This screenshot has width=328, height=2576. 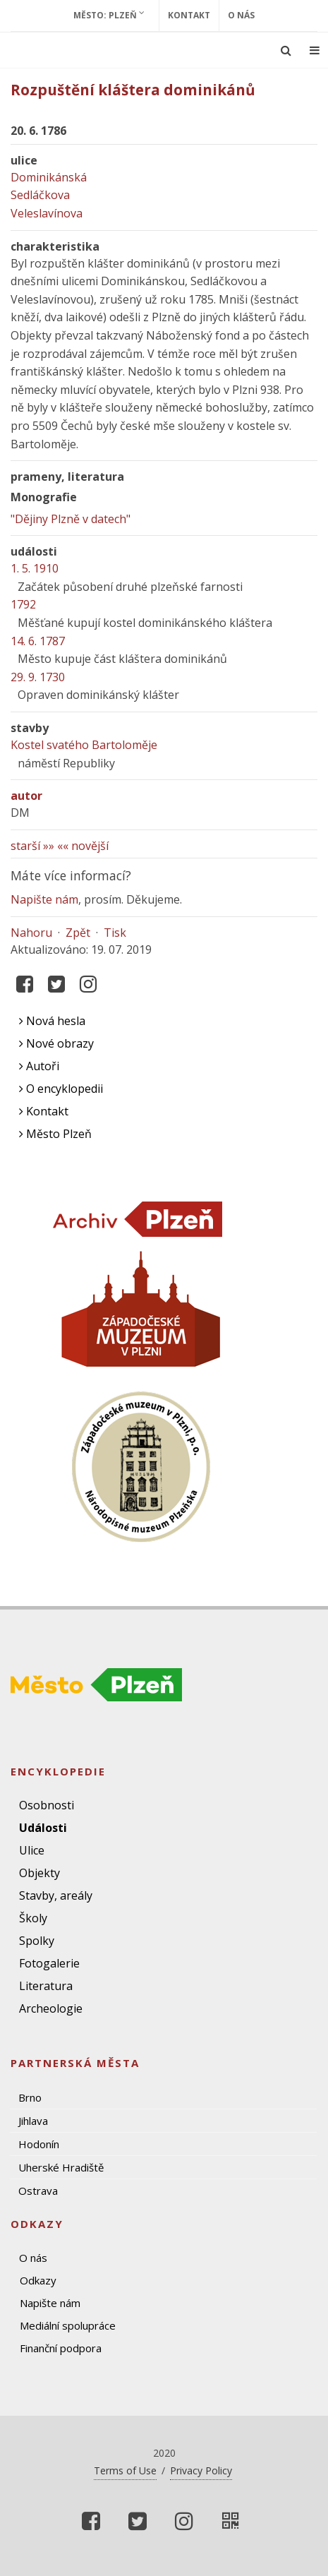 What do you see at coordinates (31, 932) in the screenshot?
I see `Nahoru` at bounding box center [31, 932].